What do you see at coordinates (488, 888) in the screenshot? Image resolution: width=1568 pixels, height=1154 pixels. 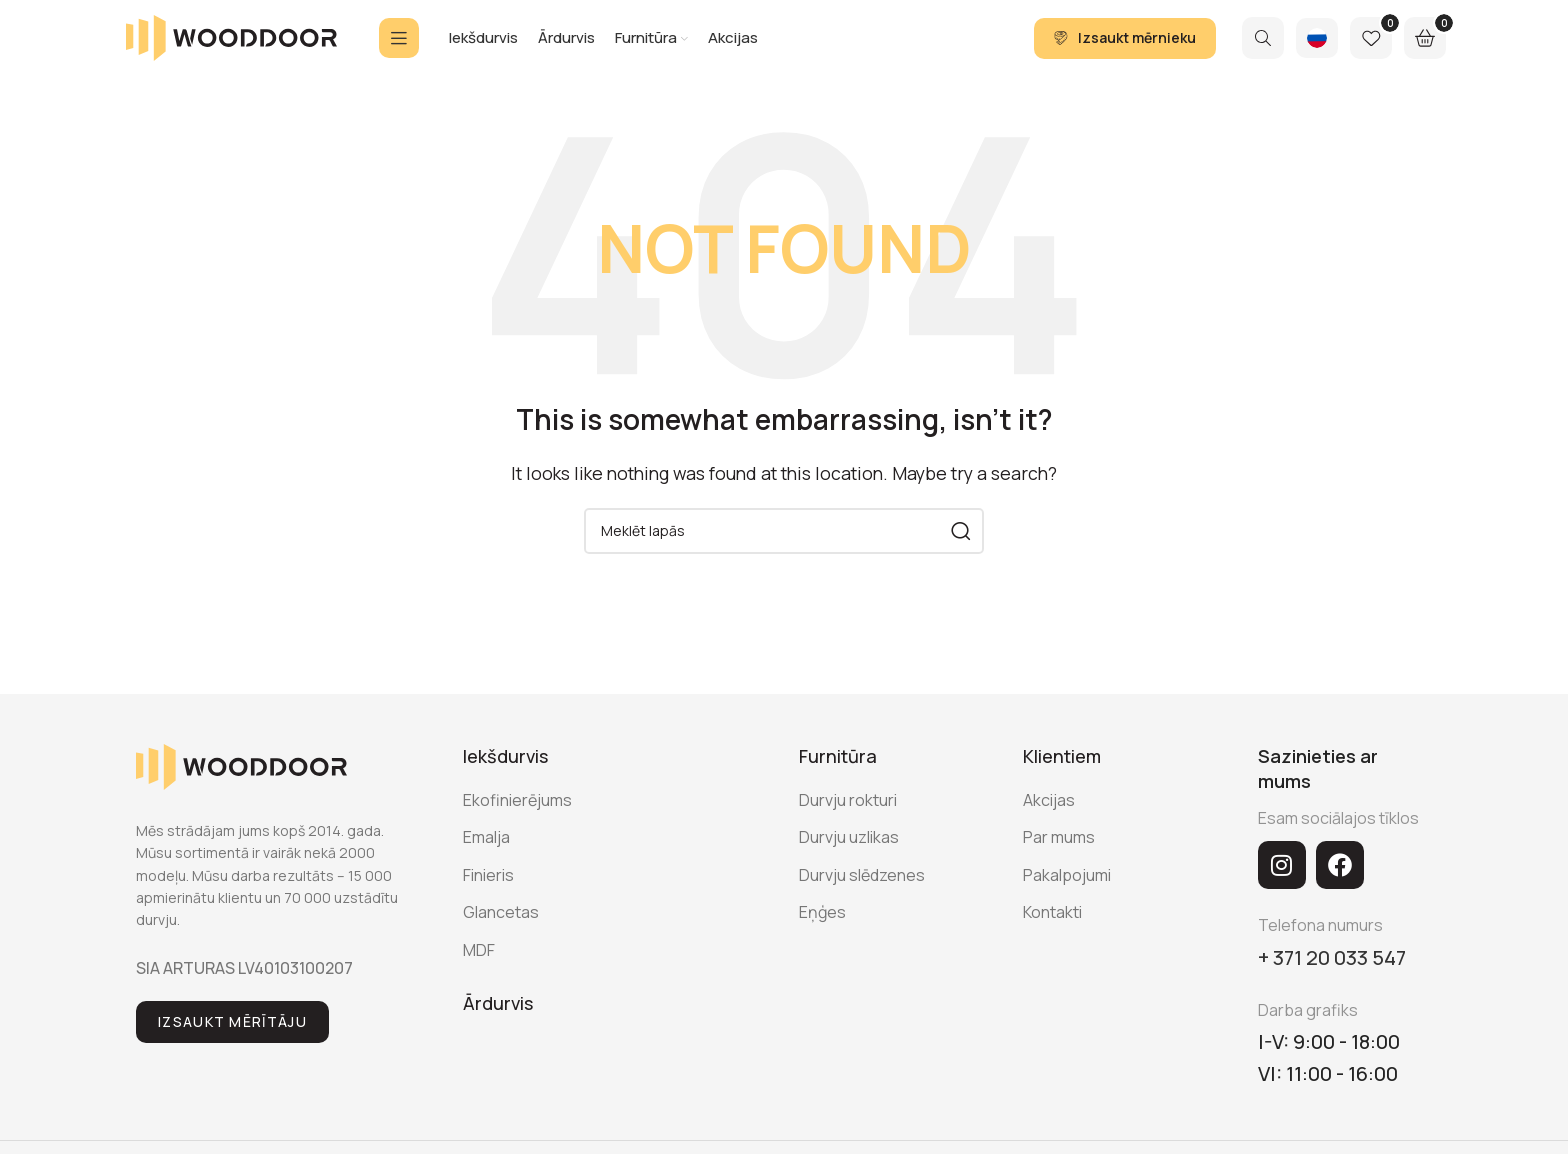 I see `Finieris` at bounding box center [488, 888].